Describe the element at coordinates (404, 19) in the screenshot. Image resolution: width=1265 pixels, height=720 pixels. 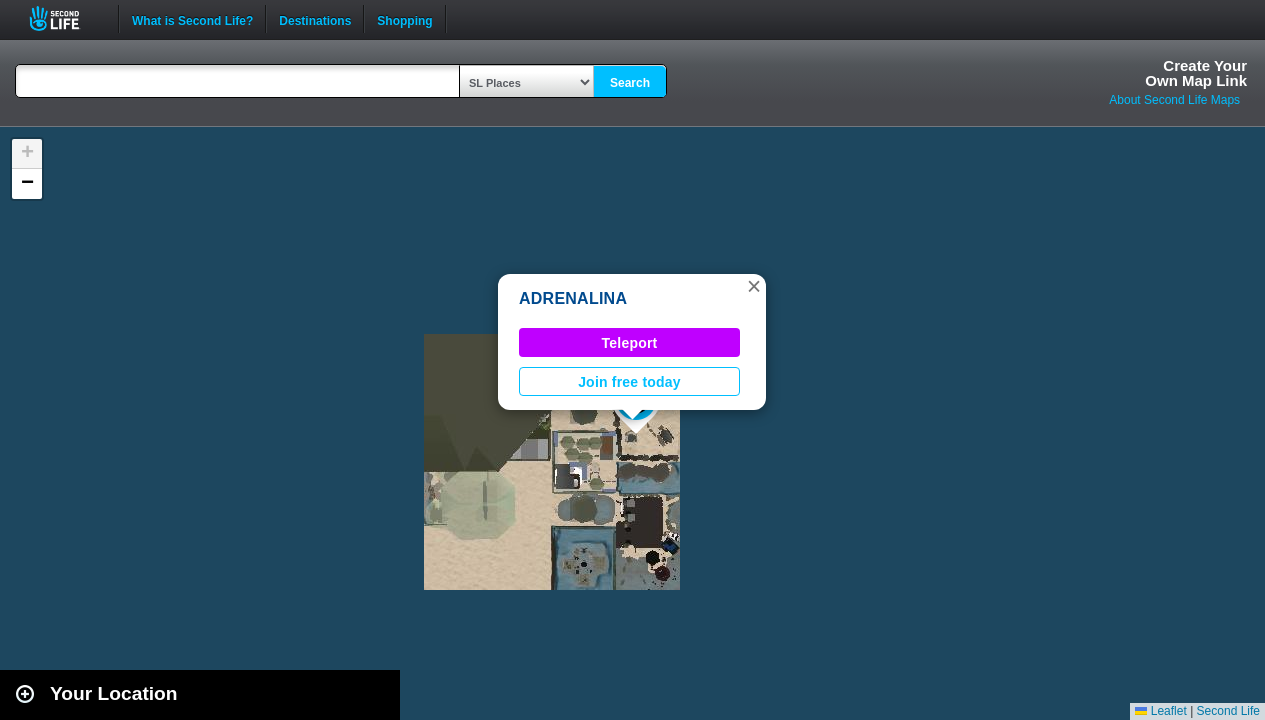
I see `Shopping` at that location.